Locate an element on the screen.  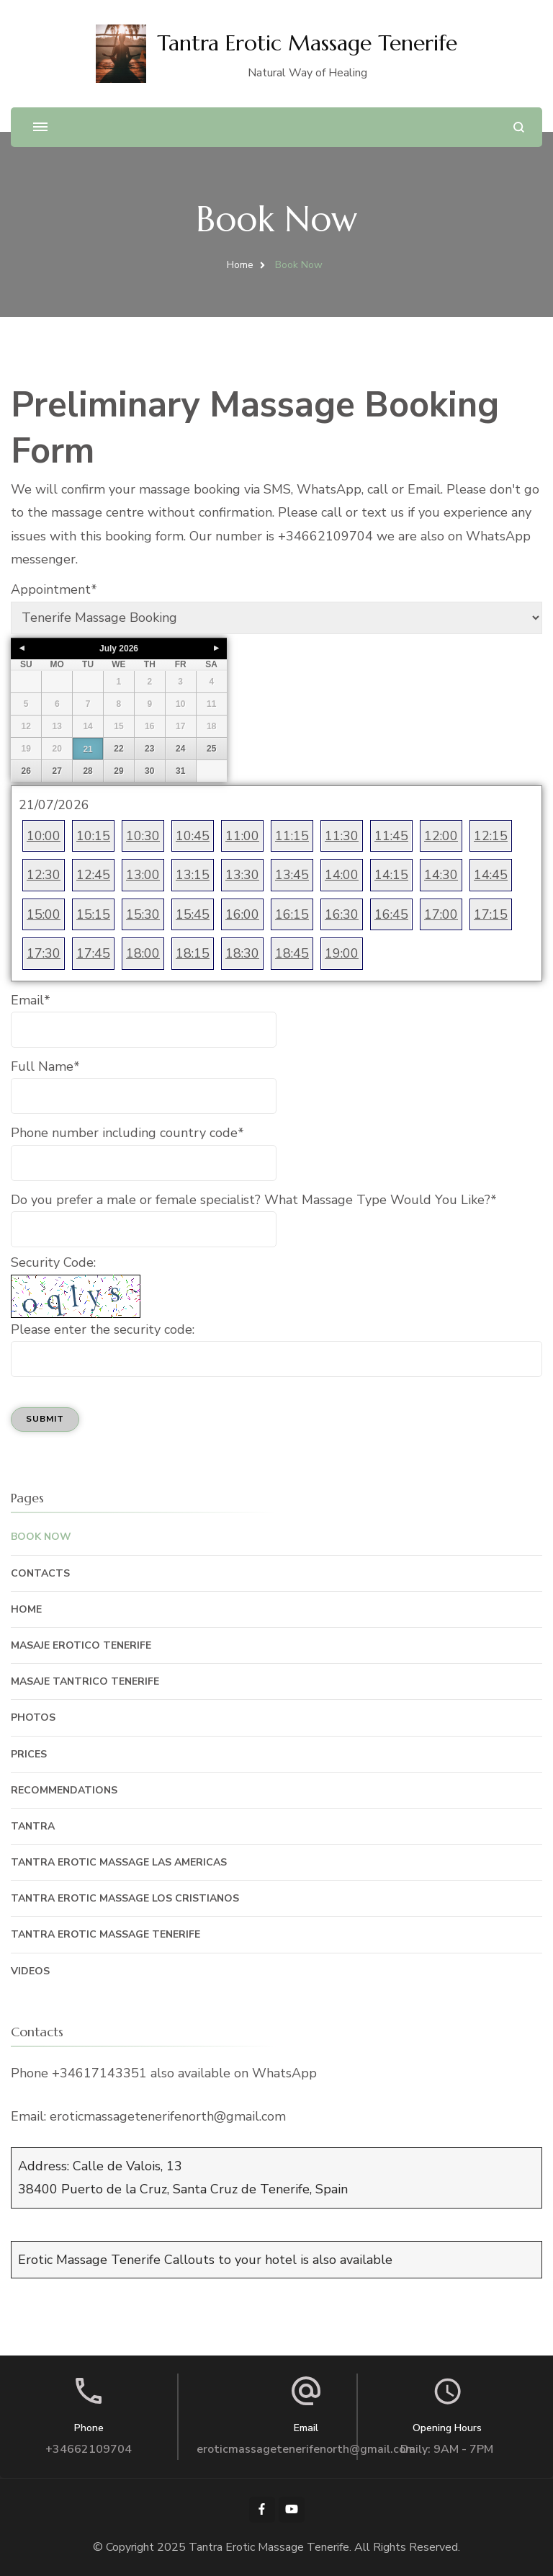
13:30 is located at coordinates (242, 874).